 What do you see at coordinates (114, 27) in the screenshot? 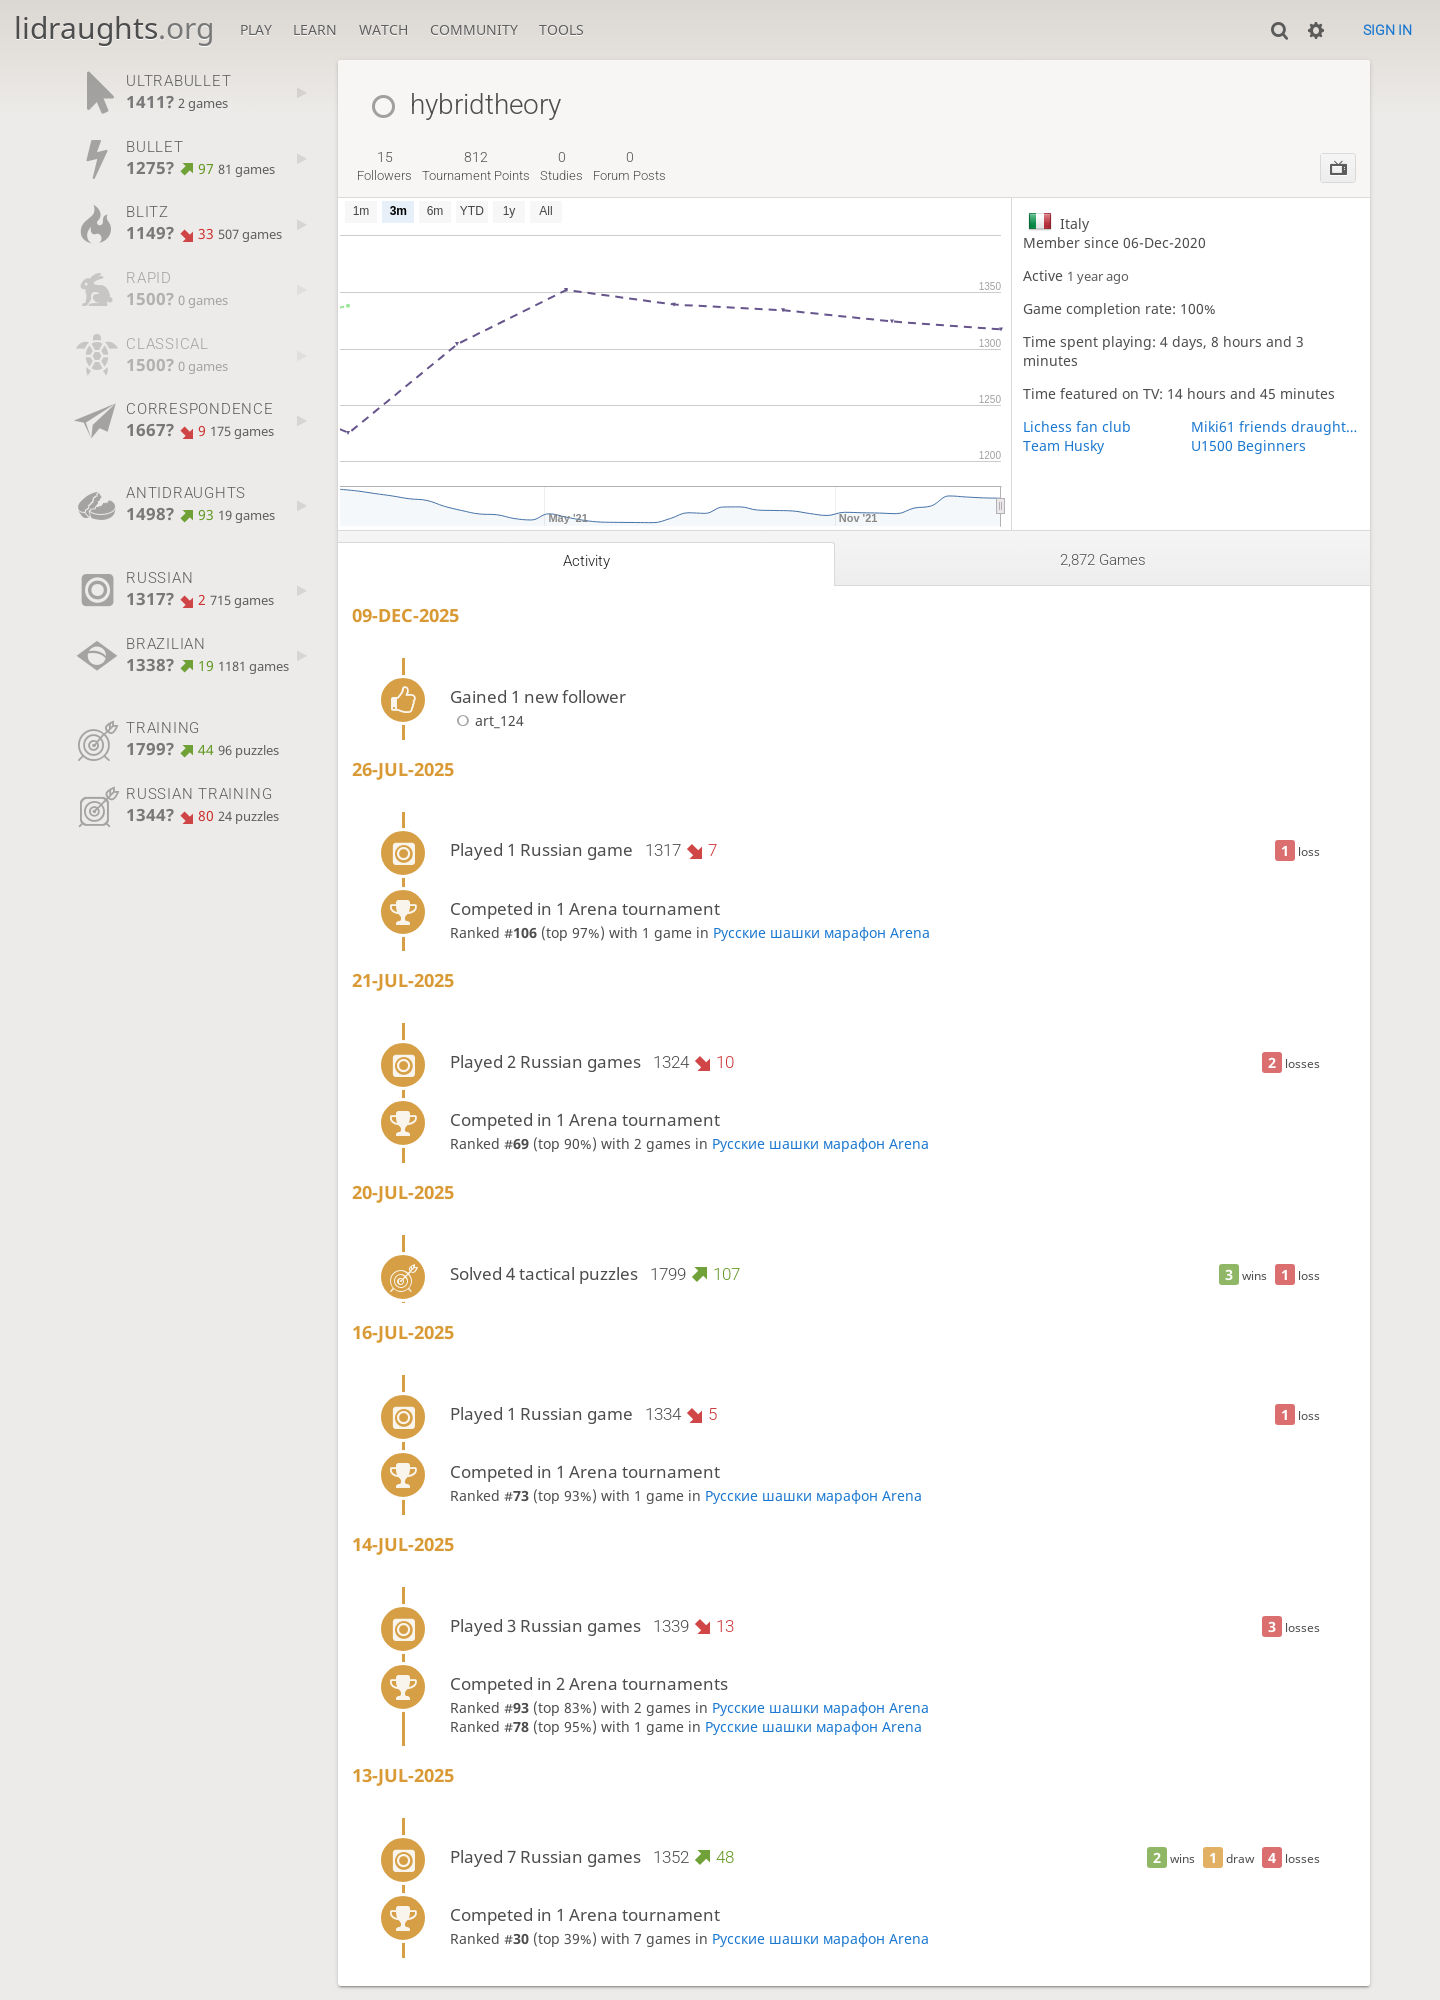
I see `lidraughts` at bounding box center [114, 27].